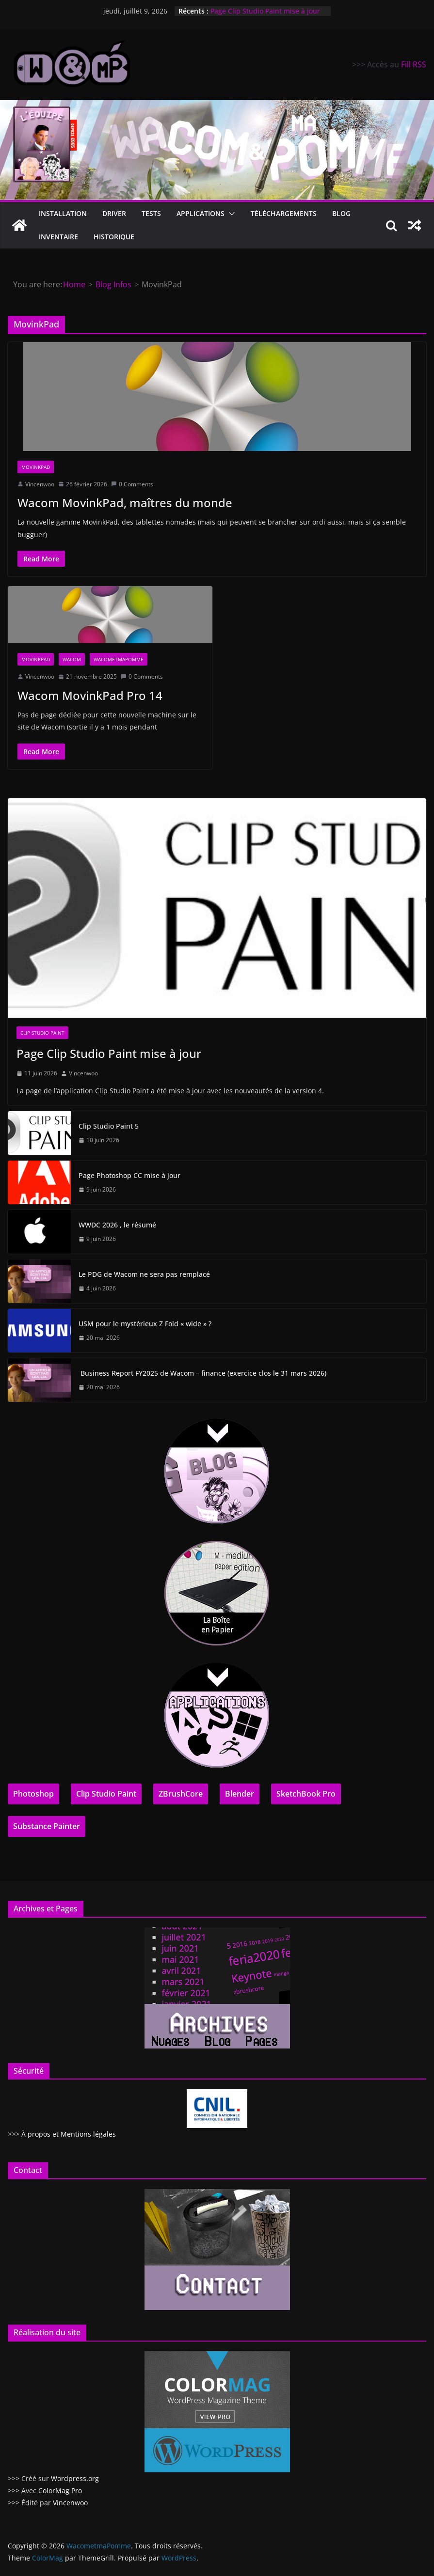 This screenshot has width=434, height=2576. What do you see at coordinates (114, 213) in the screenshot?
I see `Driver` at bounding box center [114, 213].